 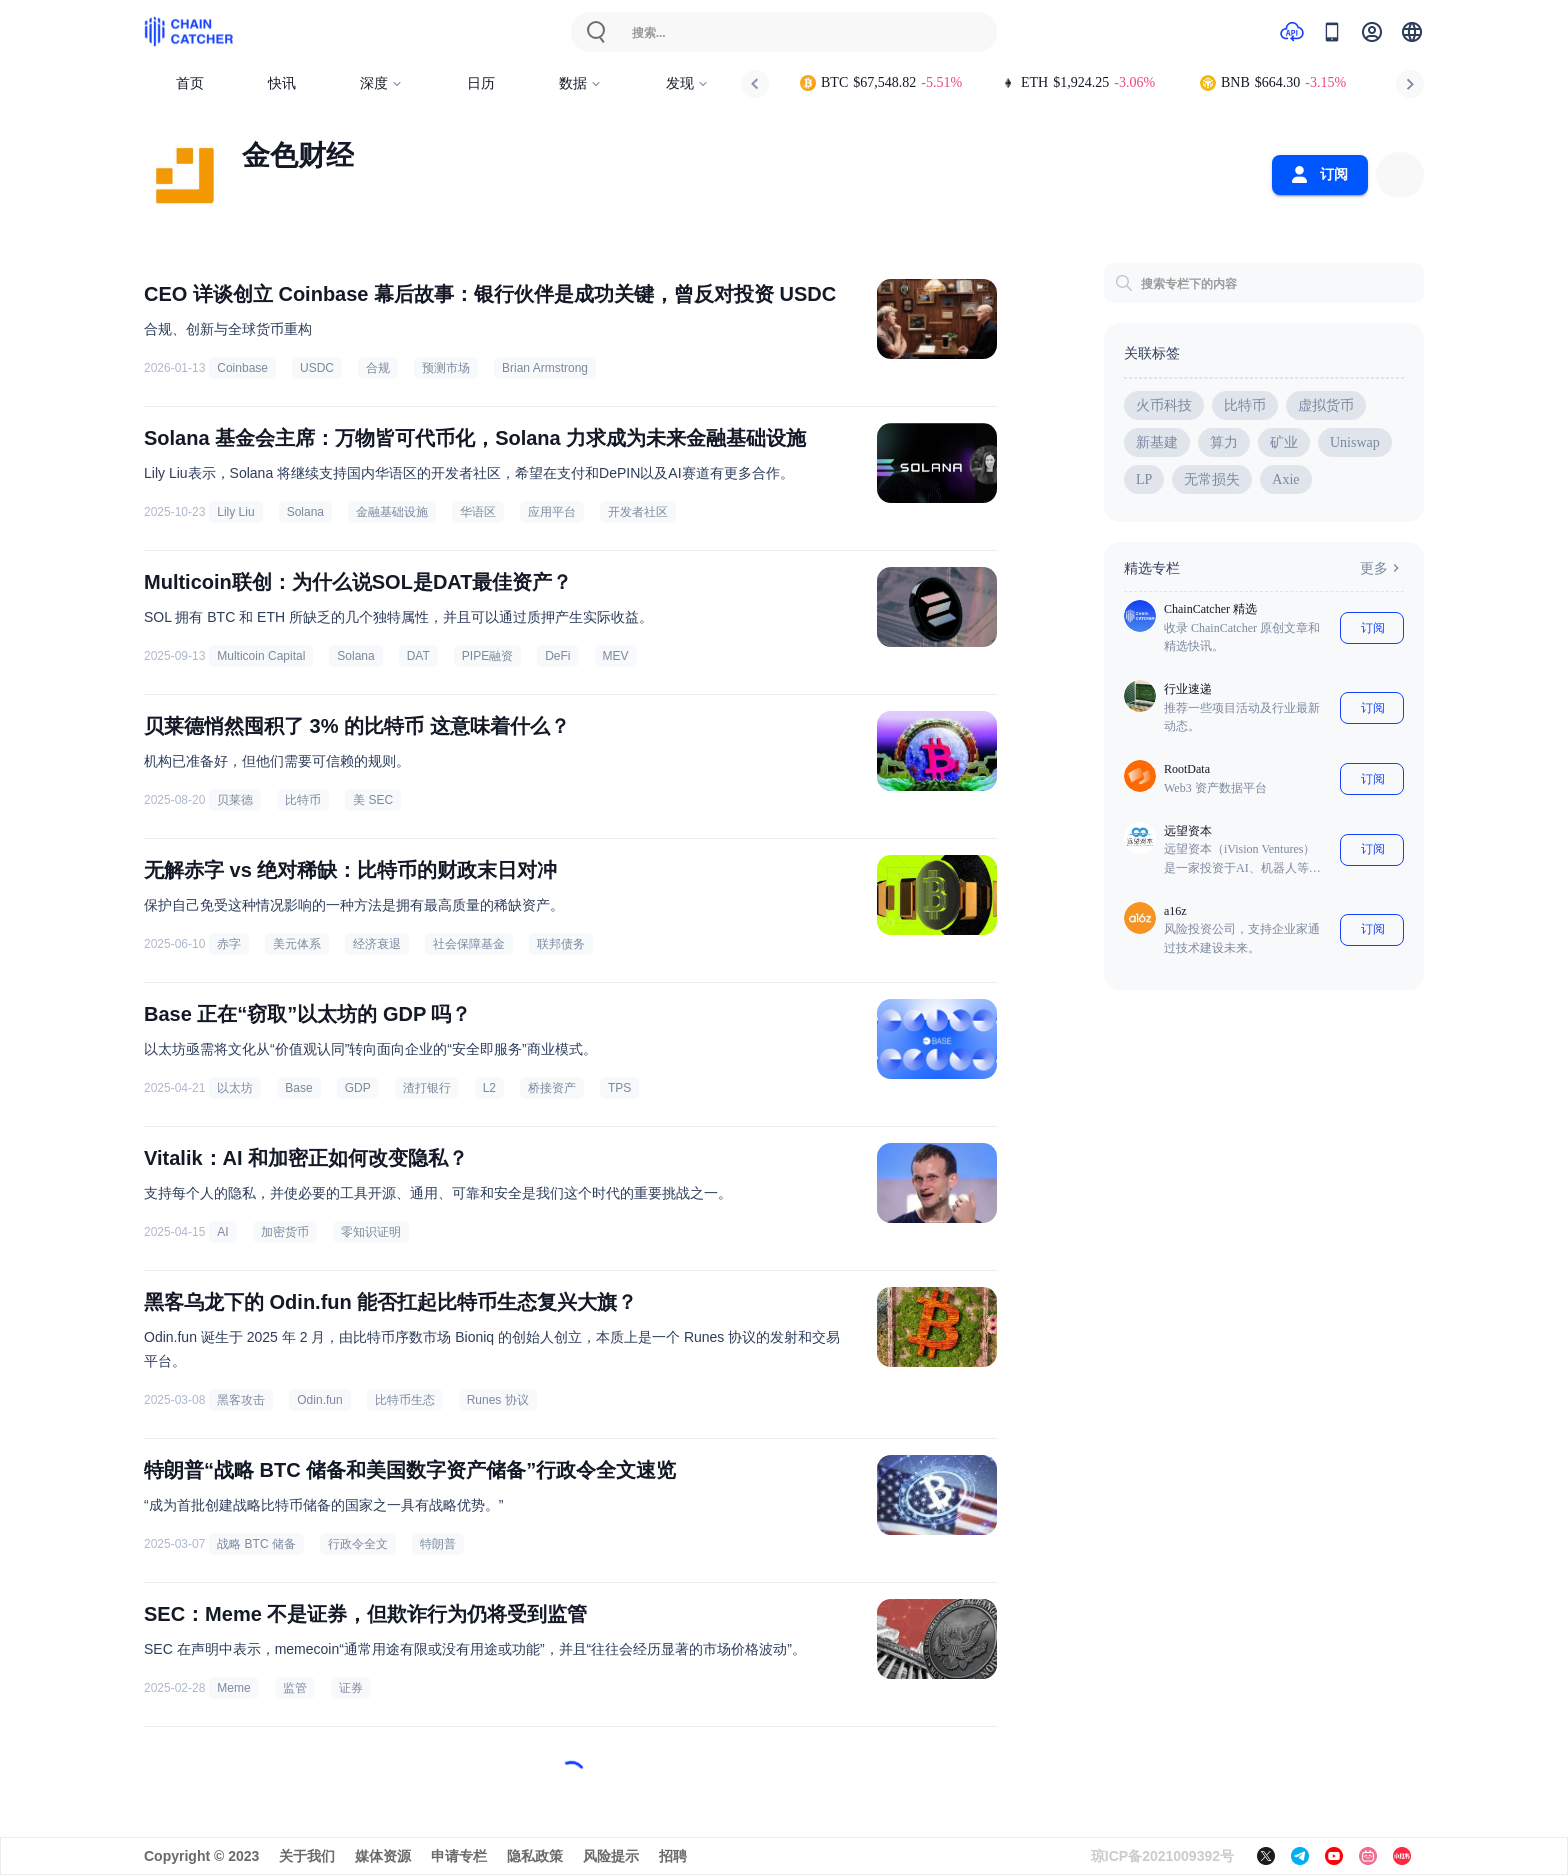 What do you see at coordinates (233, 1688) in the screenshot?
I see `Meme` at bounding box center [233, 1688].